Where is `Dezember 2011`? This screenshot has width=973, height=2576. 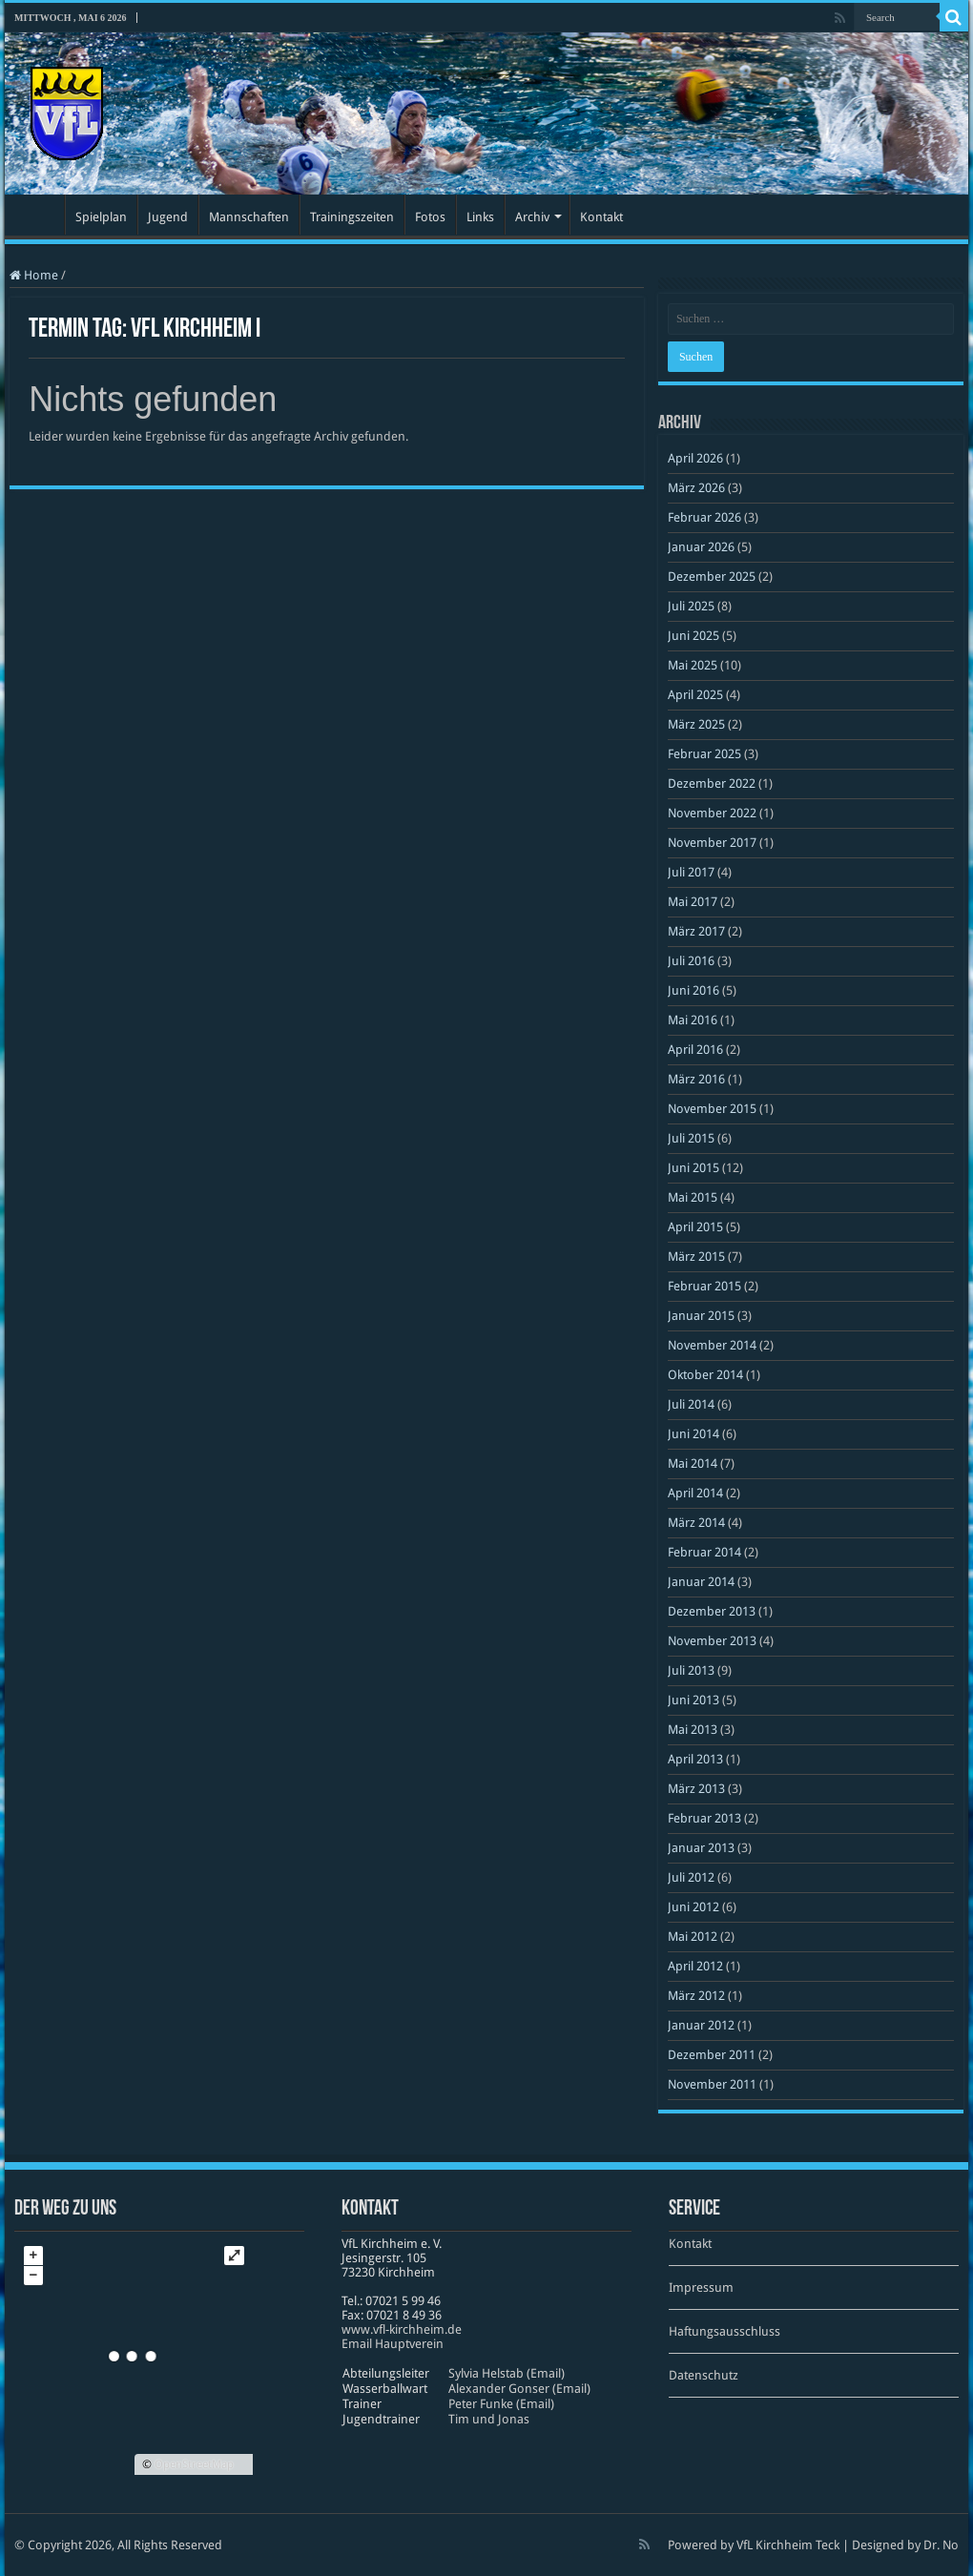
Dezember 2011 is located at coordinates (712, 2055).